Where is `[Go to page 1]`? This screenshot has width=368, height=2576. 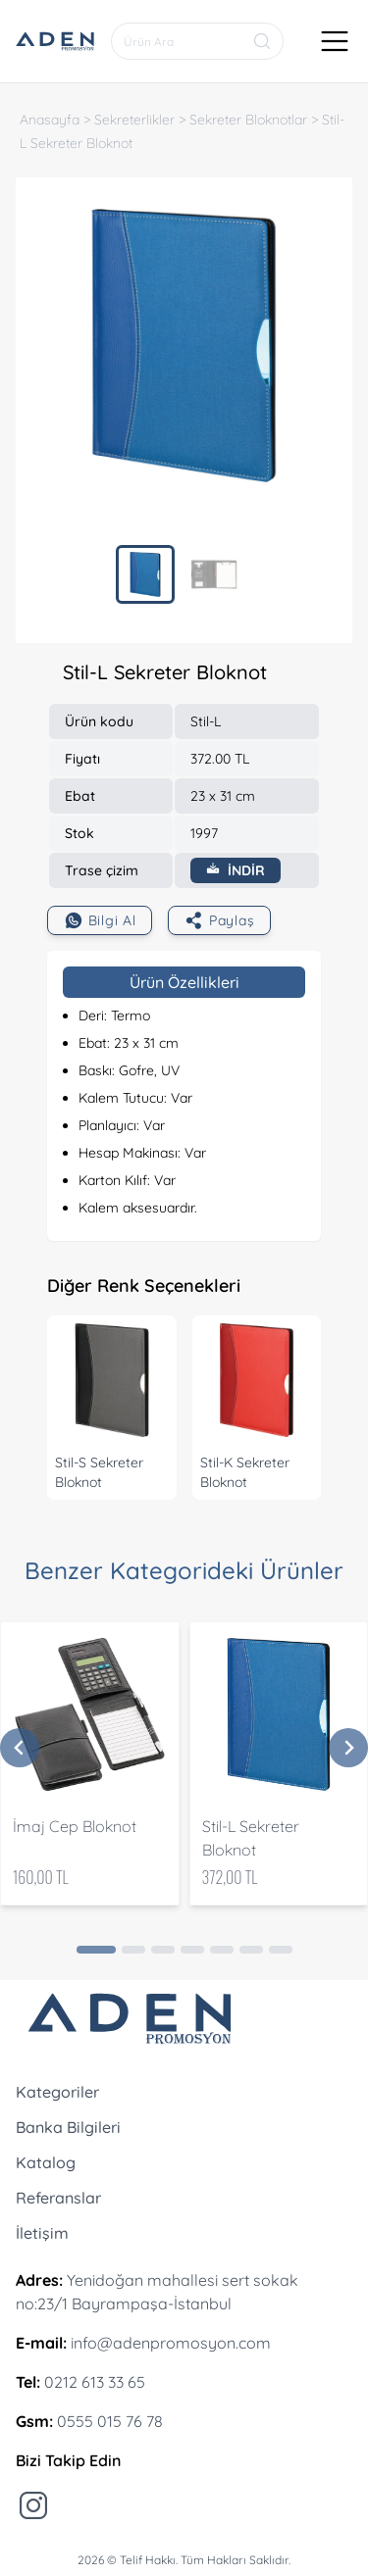 [Go to page 1] is located at coordinates (96, 1950).